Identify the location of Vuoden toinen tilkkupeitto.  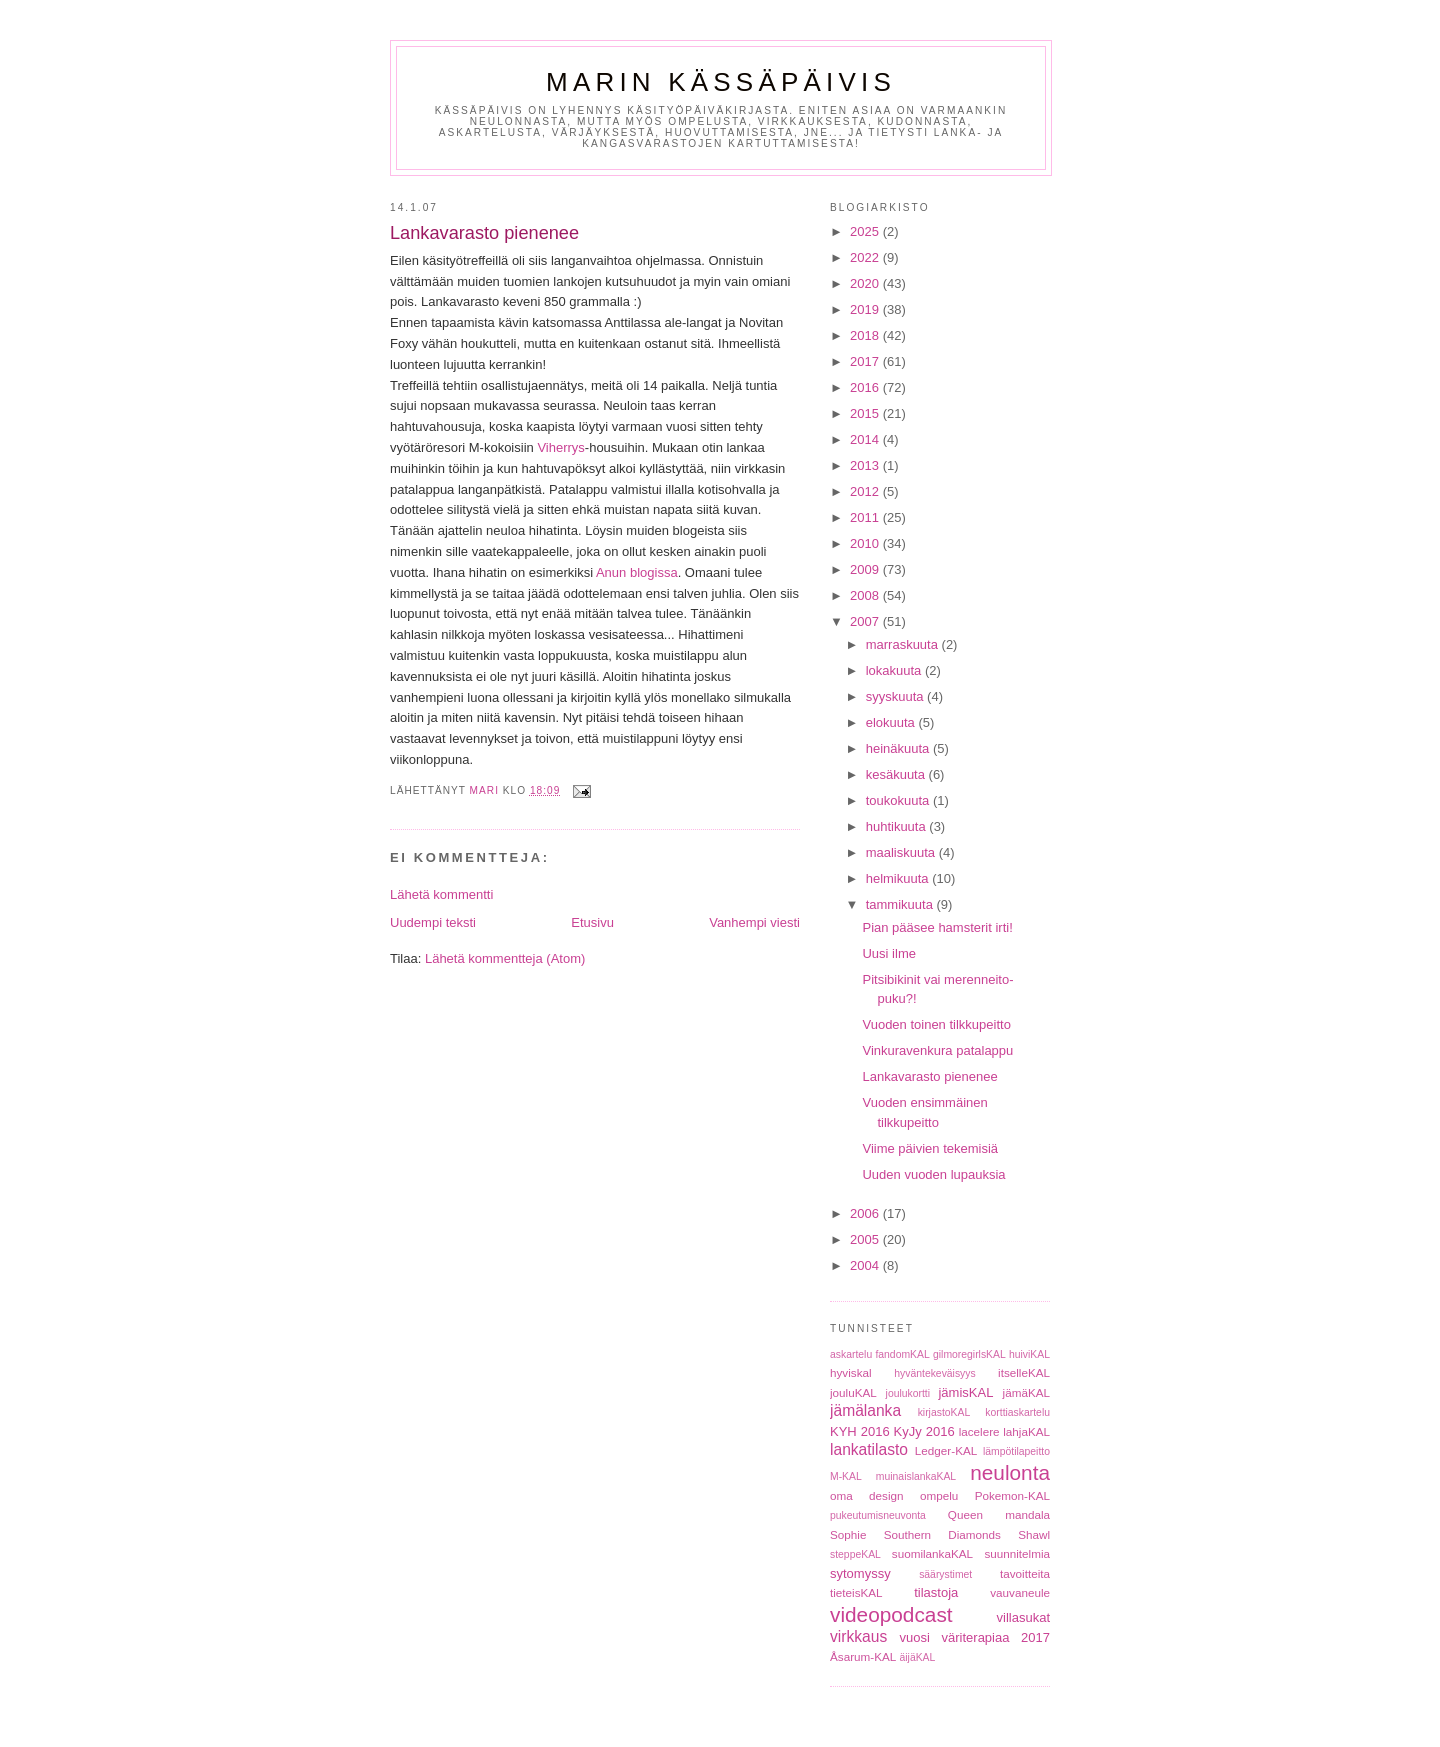
(936, 1024).